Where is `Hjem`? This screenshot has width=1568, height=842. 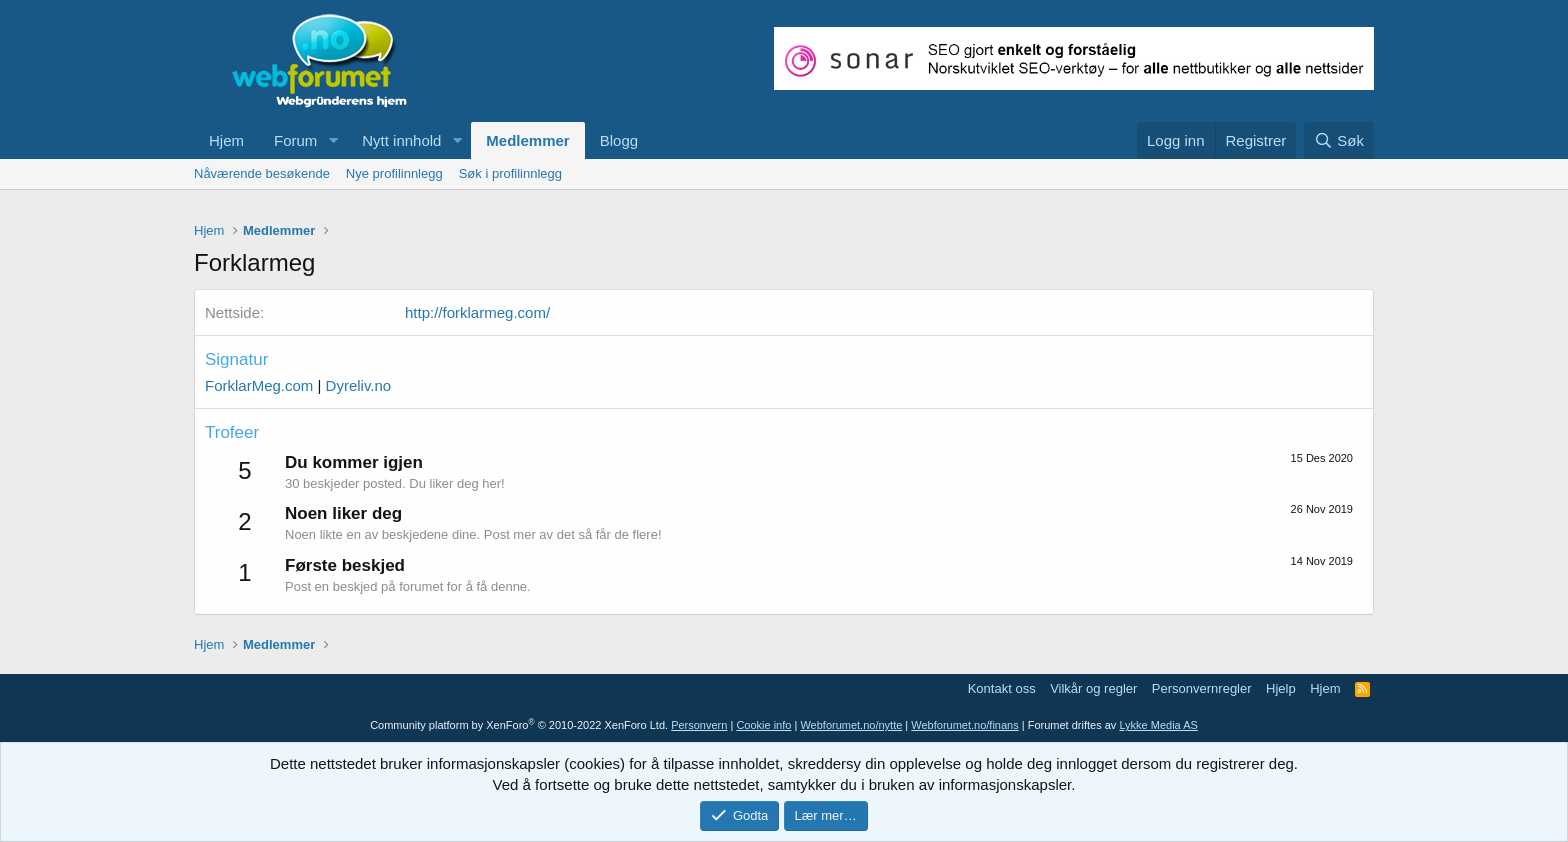 Hjem is located at coordinates (226, 140).